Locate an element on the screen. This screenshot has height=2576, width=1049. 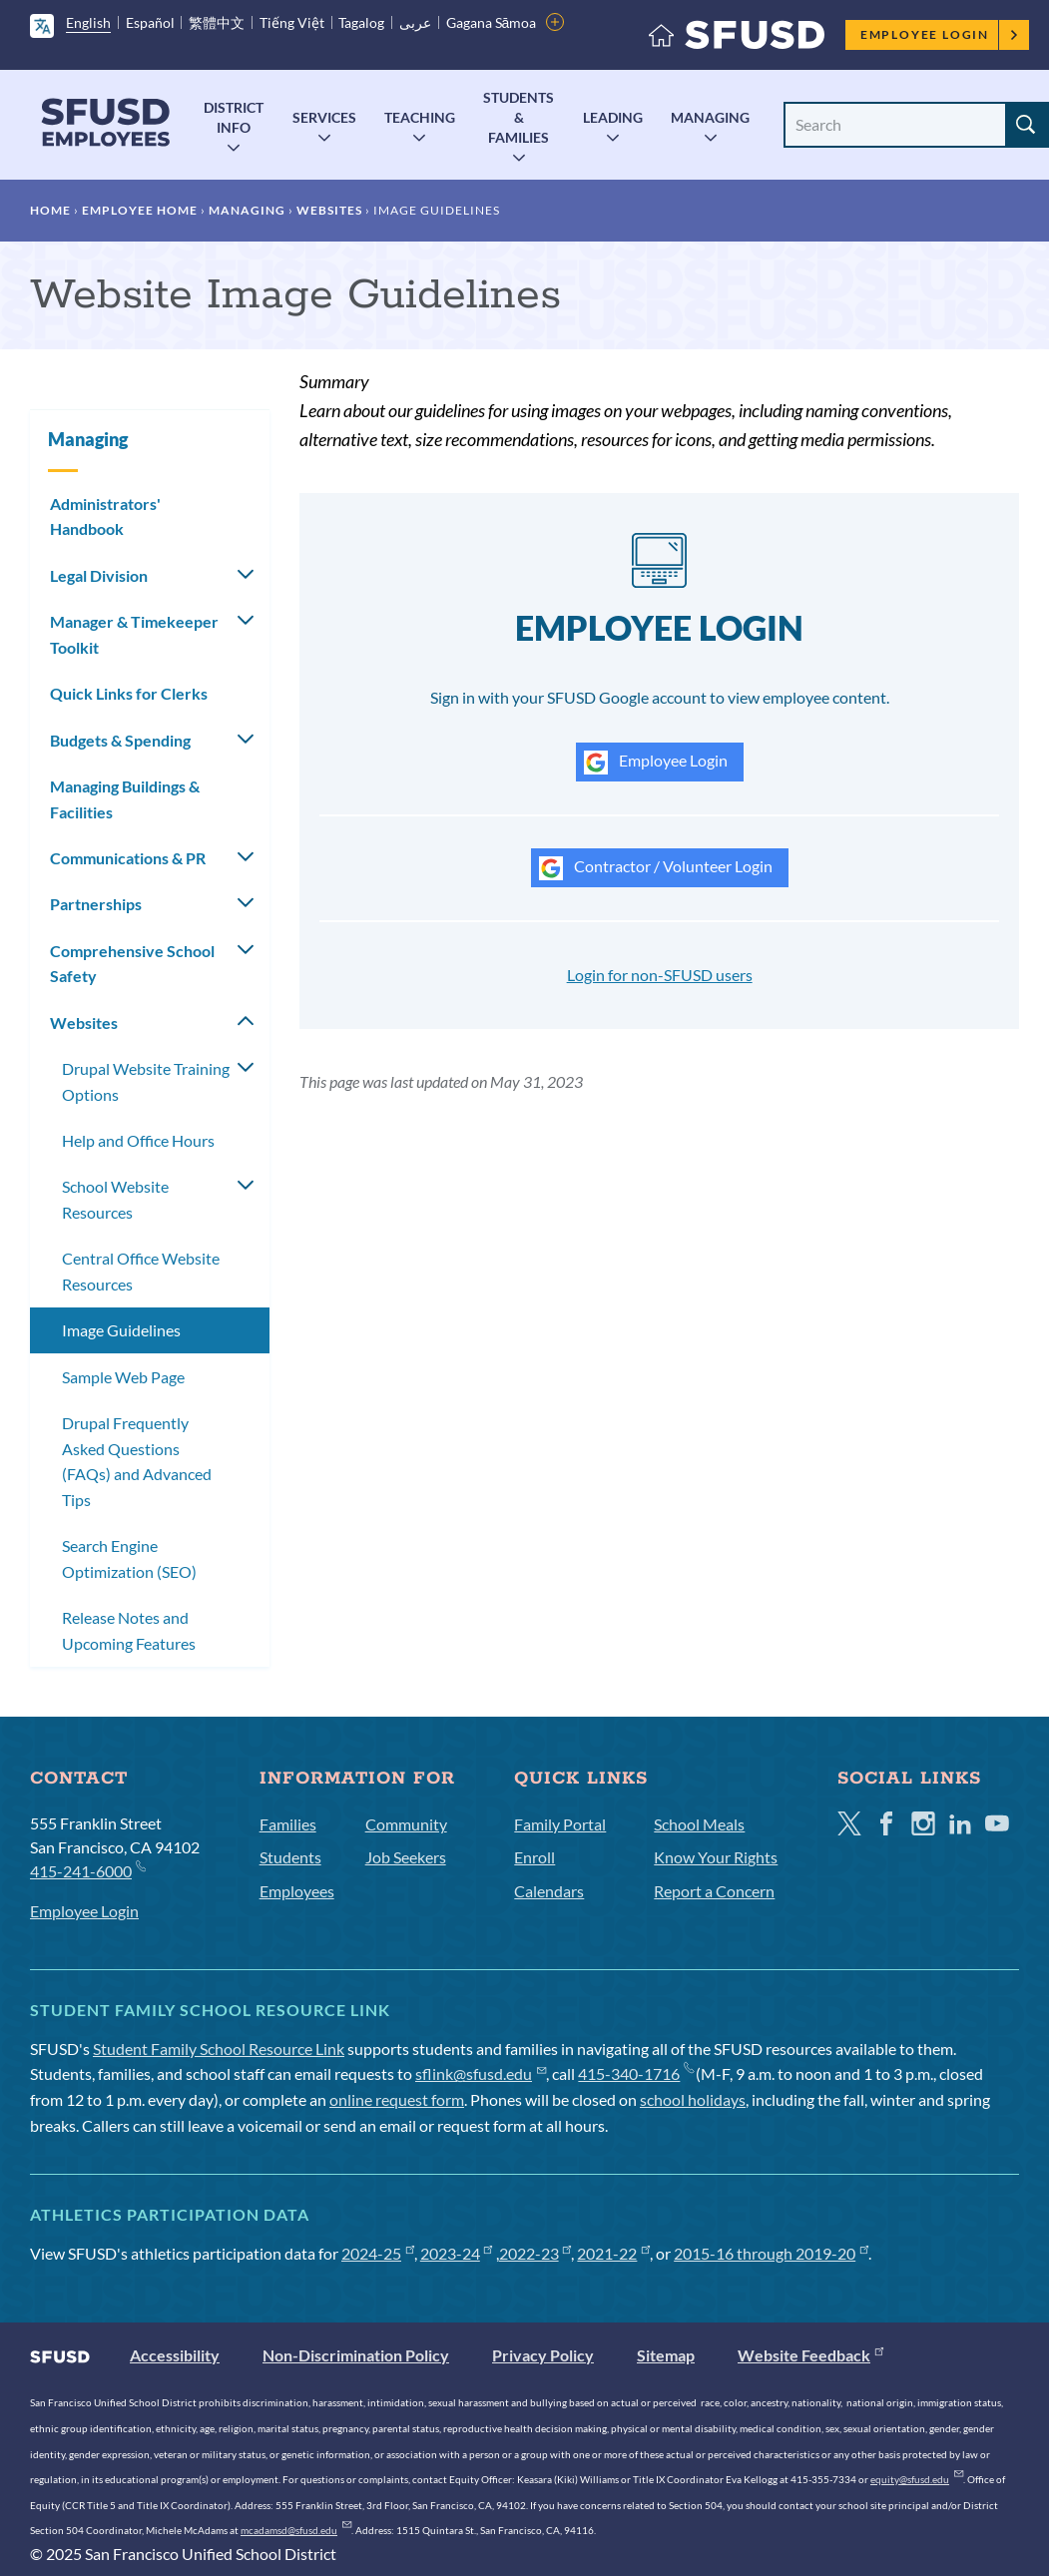
School Meals is located at coordinates (699, 1823).